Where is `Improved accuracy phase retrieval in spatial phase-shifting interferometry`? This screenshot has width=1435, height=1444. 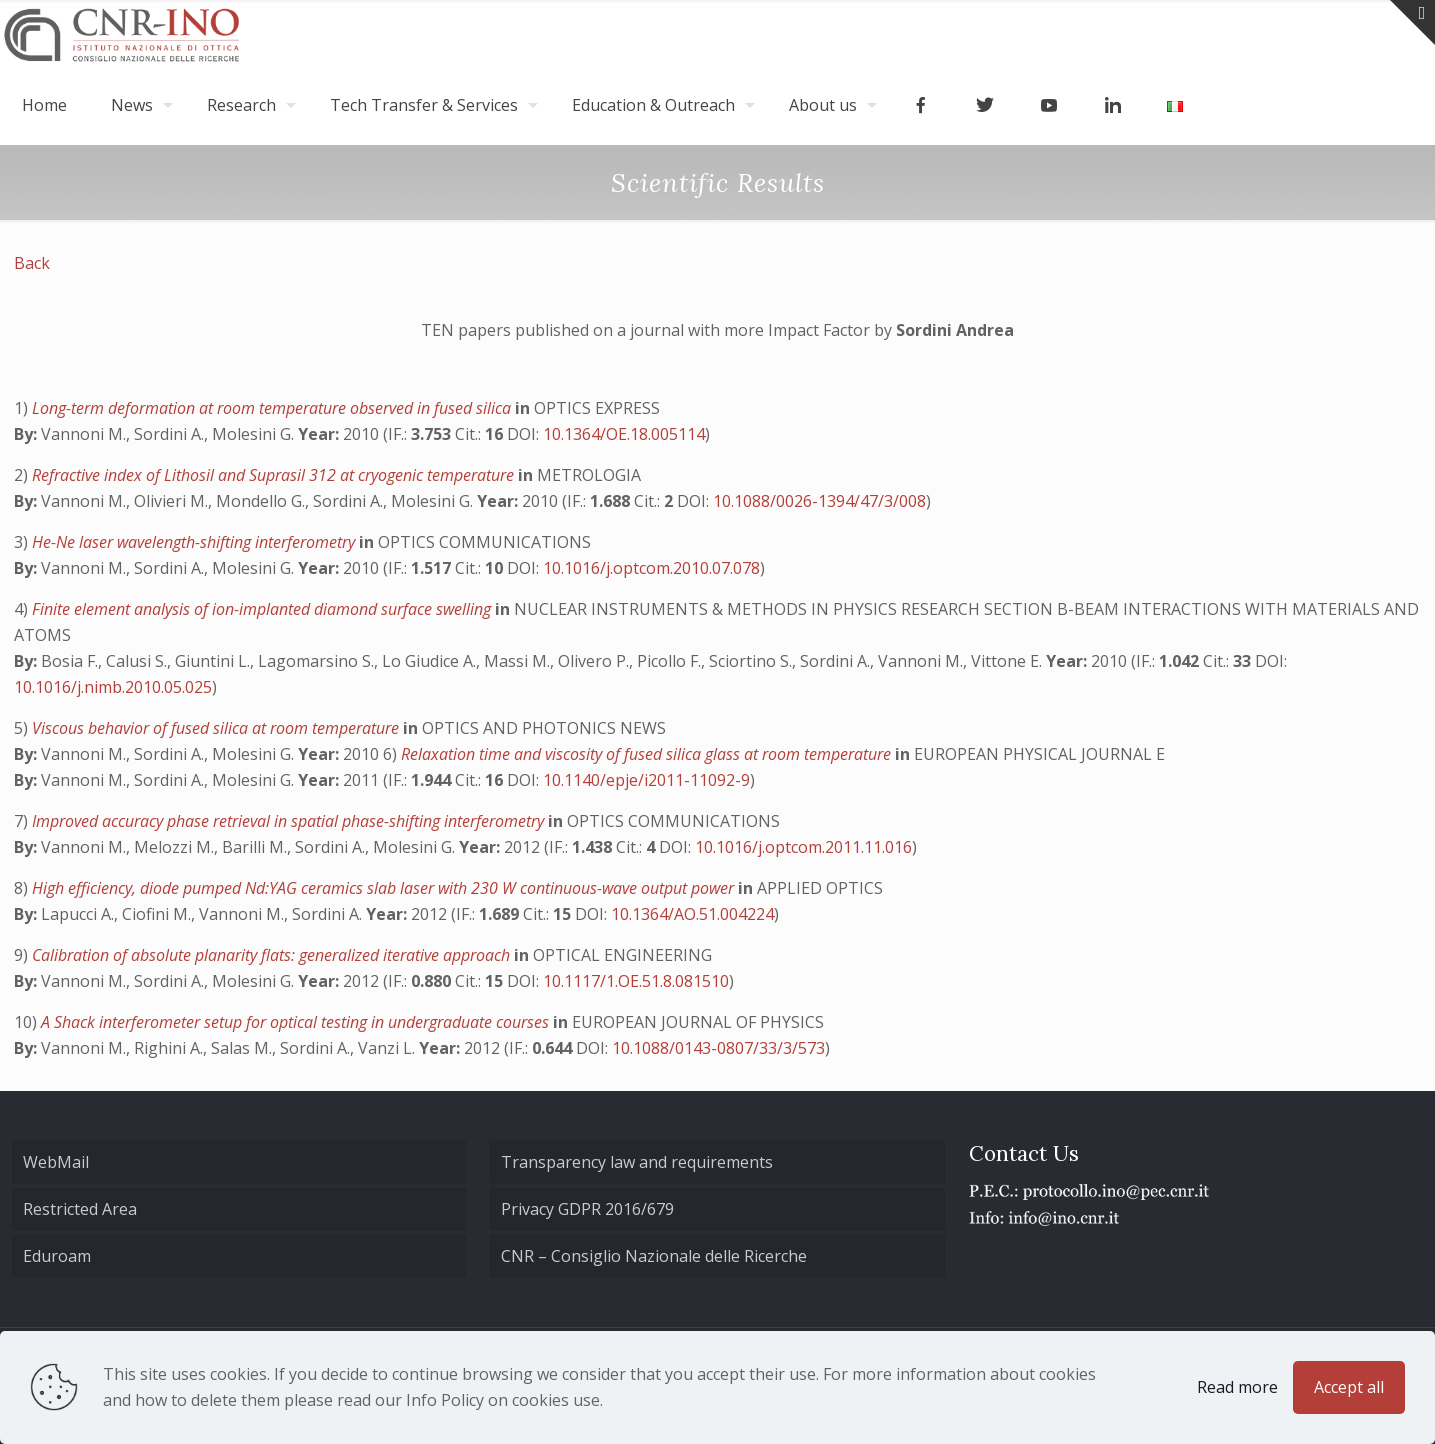 Improved accuracy phase retrieval in spatial phase-shifting interferometry is located at coordinates (290, 821).